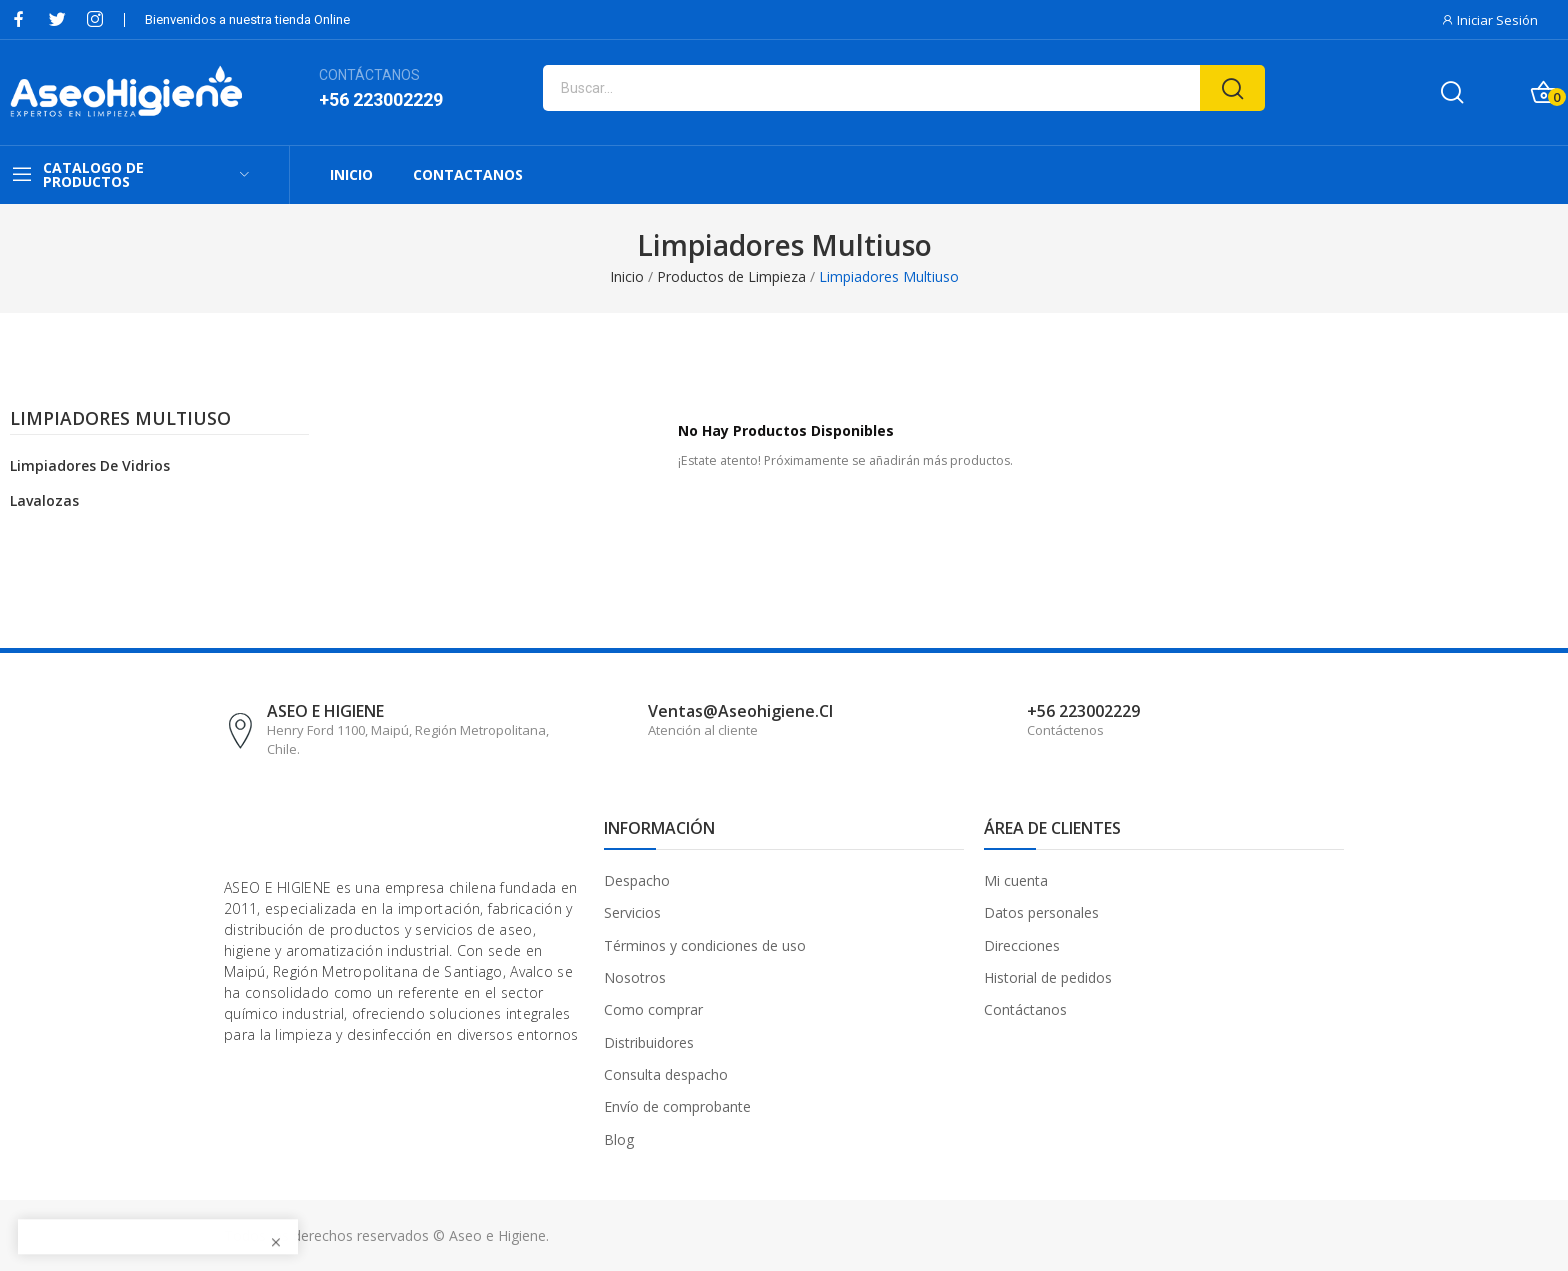 This screenshot has height=1271, width=1568. I want to click on Servicios, so click(632, 912).